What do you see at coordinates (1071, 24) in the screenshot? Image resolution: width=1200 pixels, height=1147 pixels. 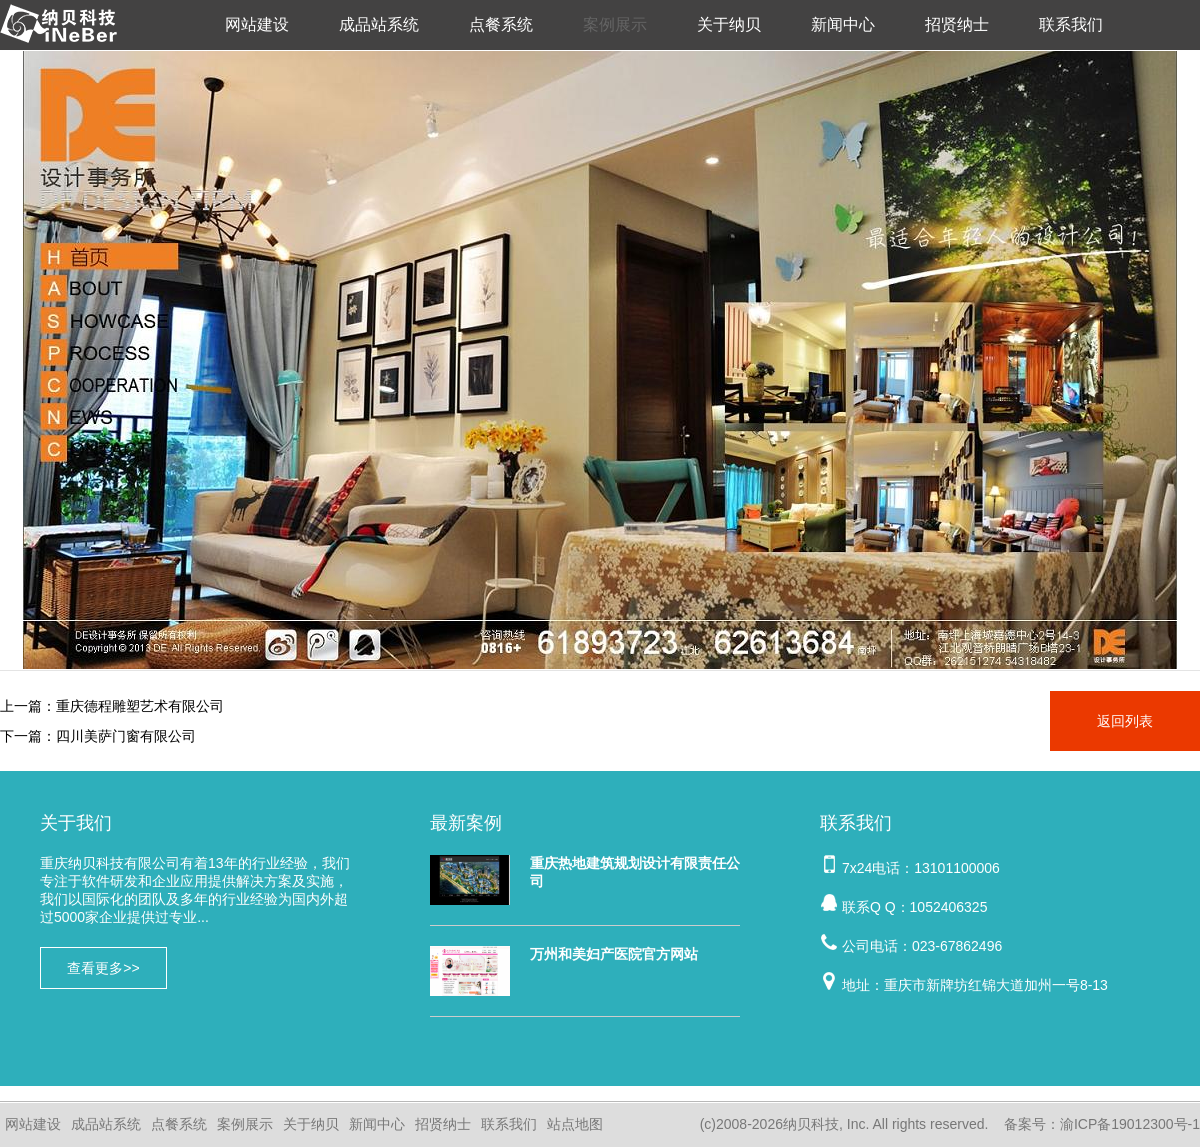 I see `联系我们` at bounding box center [1071, 24].